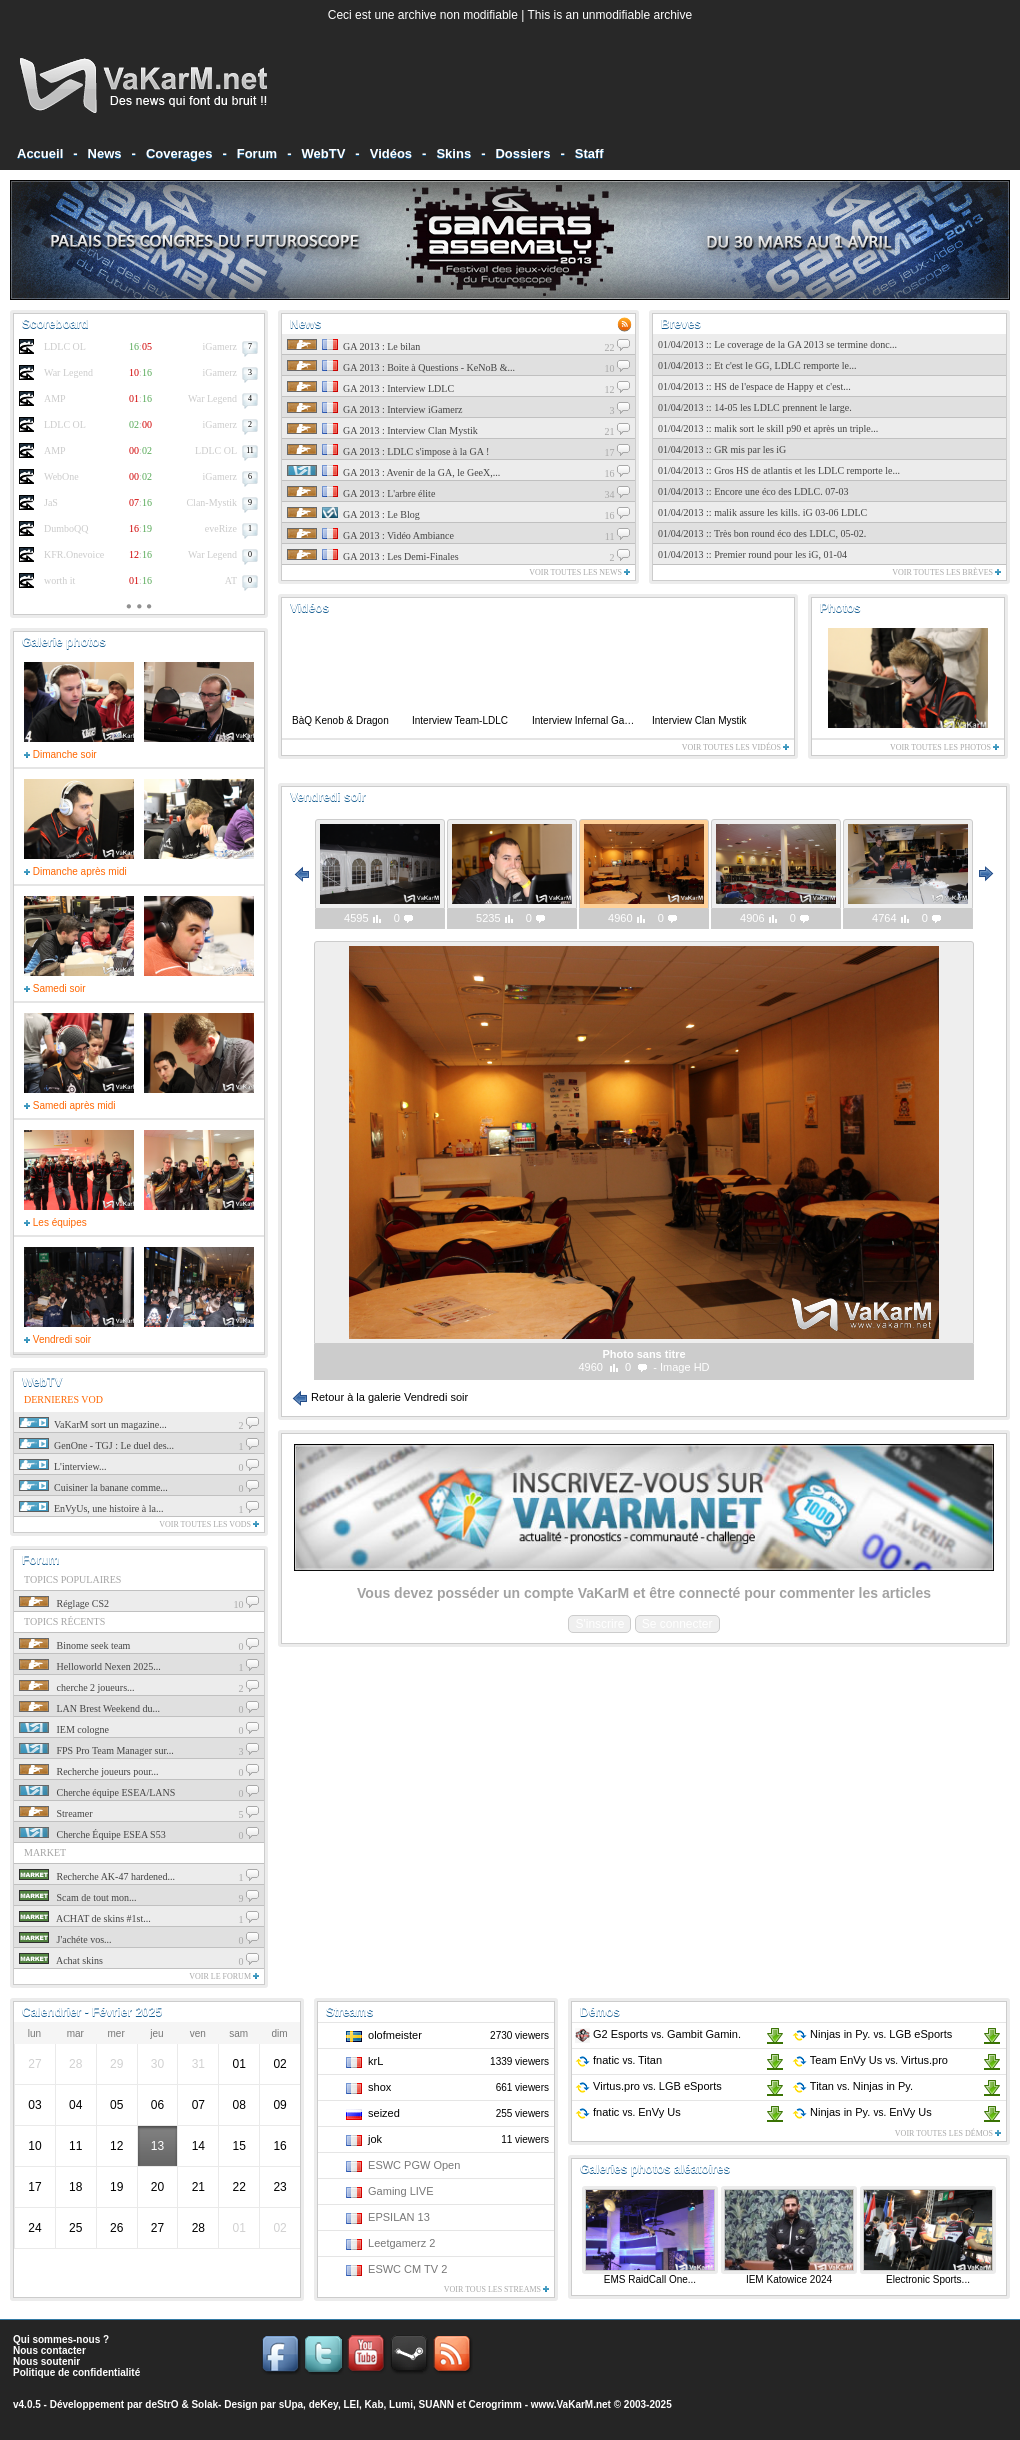  I want to click on Voir toutes les vods, so click(209, 1524).